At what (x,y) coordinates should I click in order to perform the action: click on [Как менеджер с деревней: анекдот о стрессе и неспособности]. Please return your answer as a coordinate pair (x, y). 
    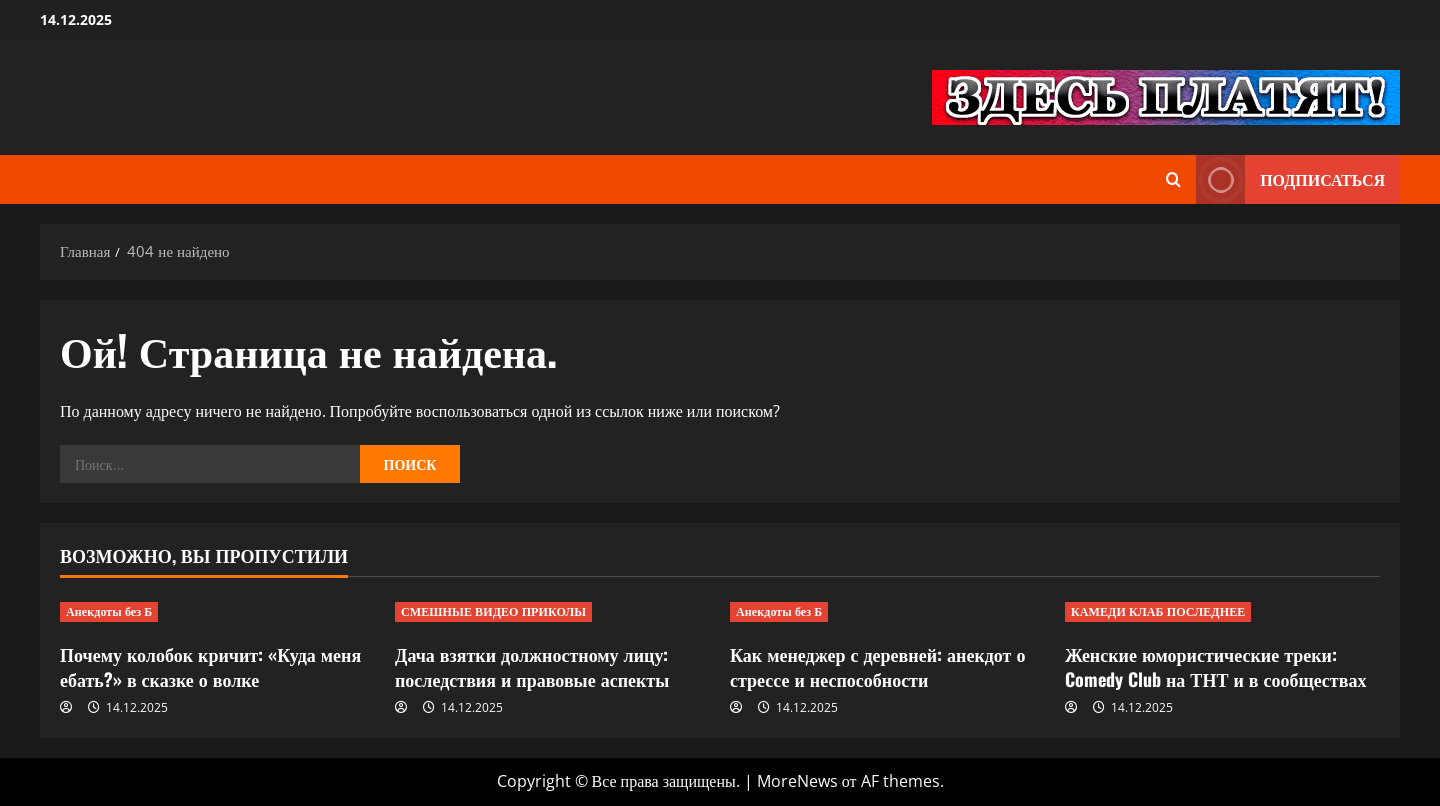
    Looking at the image, I should click on (887, 612).